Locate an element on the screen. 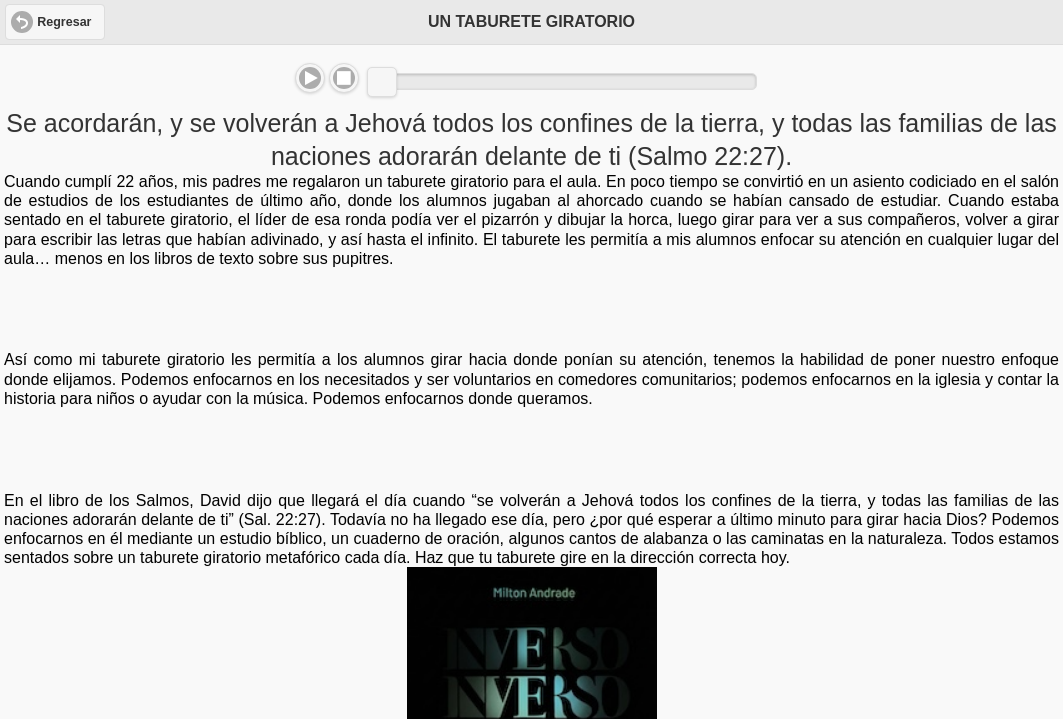 This screenshot has width=1063, height=719. Stop [button] is located at coordinates (344, 78).